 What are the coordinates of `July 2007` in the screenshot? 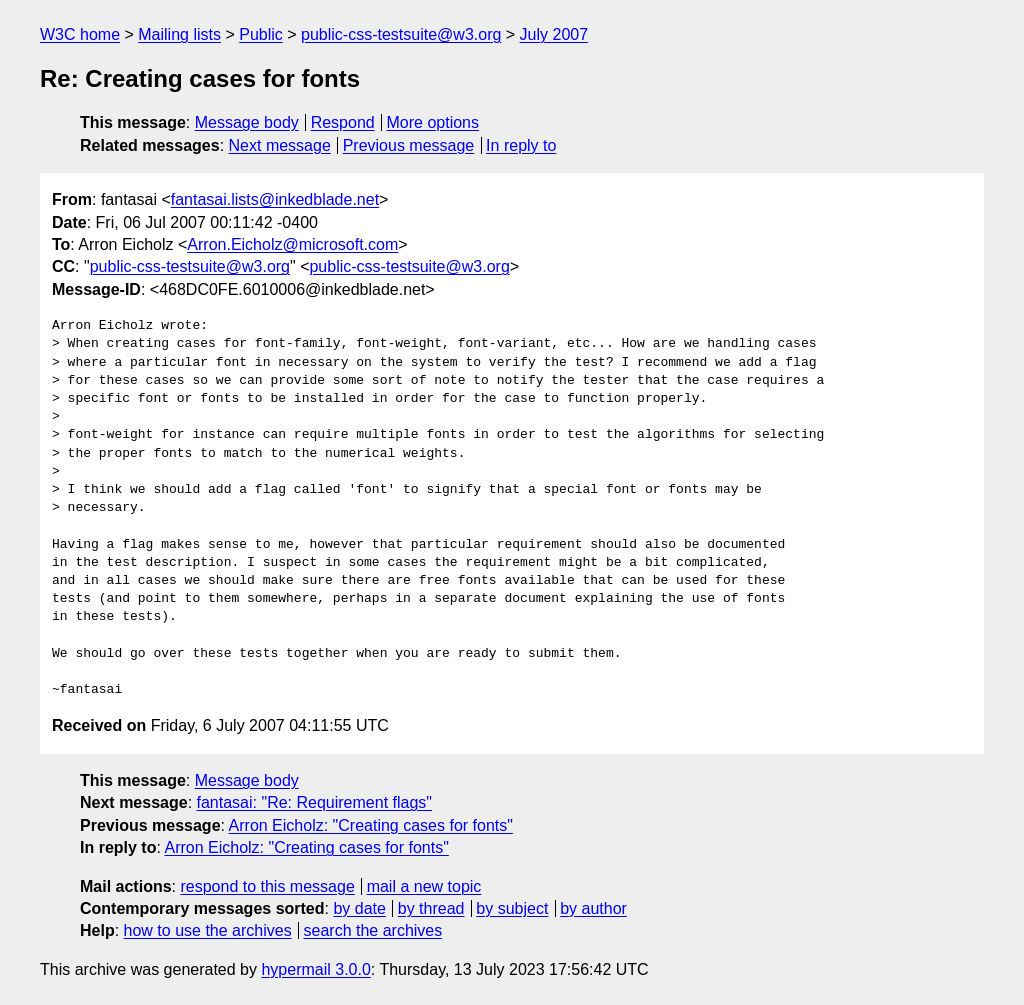 It's located at (554, 34).